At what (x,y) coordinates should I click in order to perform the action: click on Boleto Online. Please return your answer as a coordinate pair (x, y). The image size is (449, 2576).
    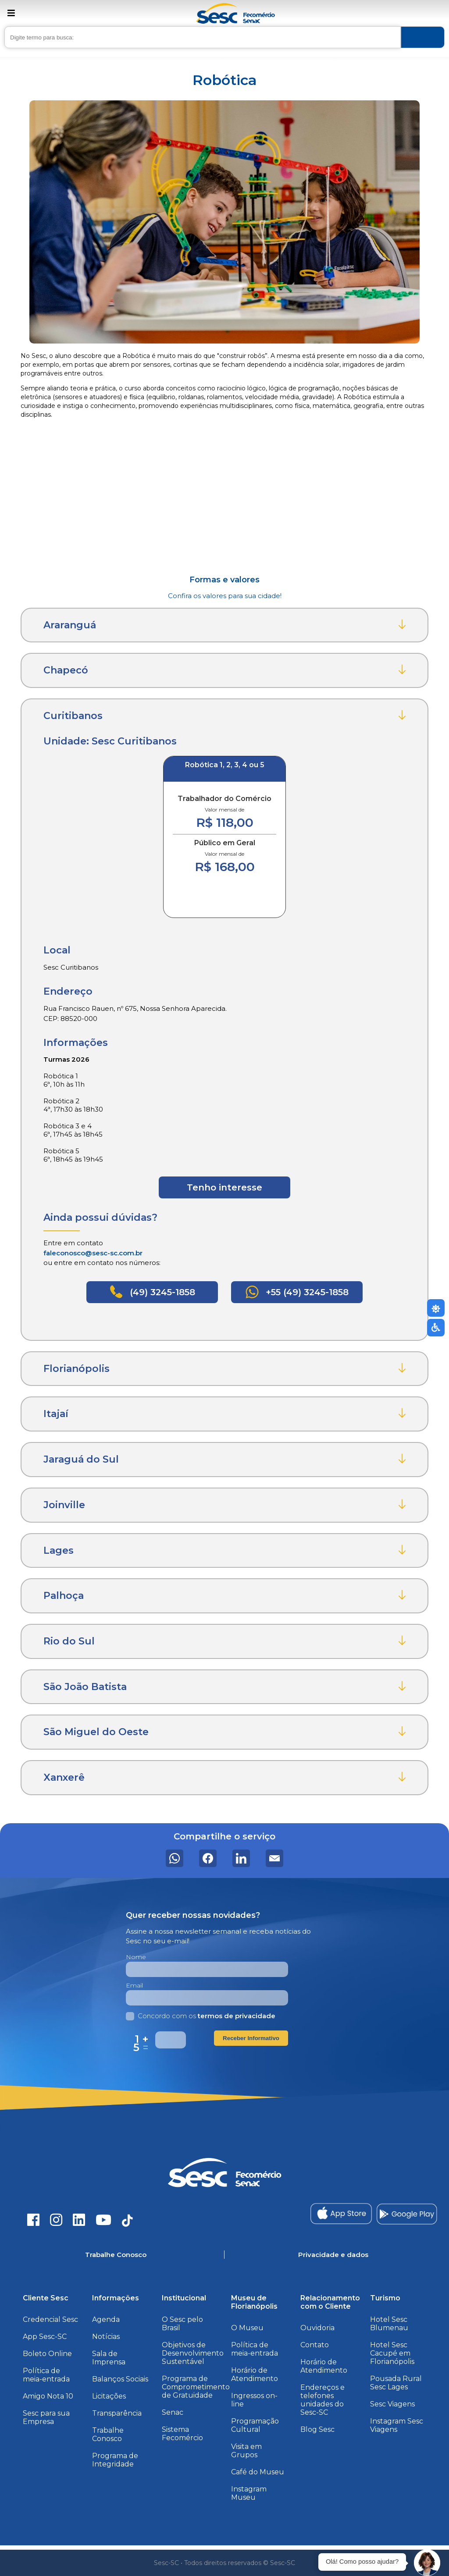
    Looking at the image, I should click on (47, 2353).